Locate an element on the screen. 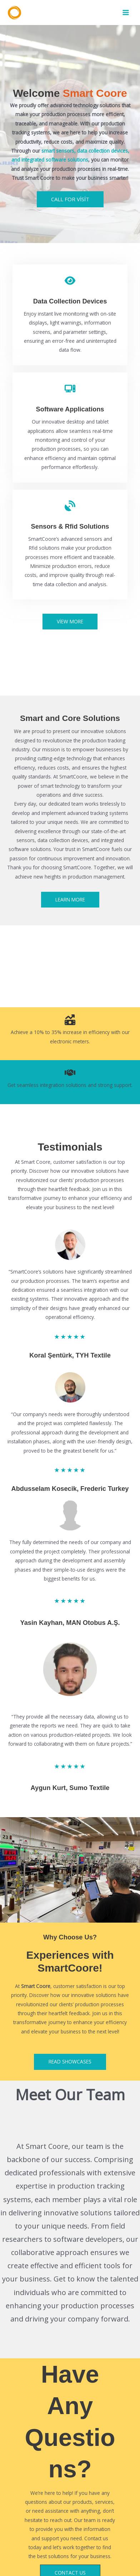 The height and width of the screenshot is (2576, 140). [Main menu toggle] is located at coordinates (126, 12).